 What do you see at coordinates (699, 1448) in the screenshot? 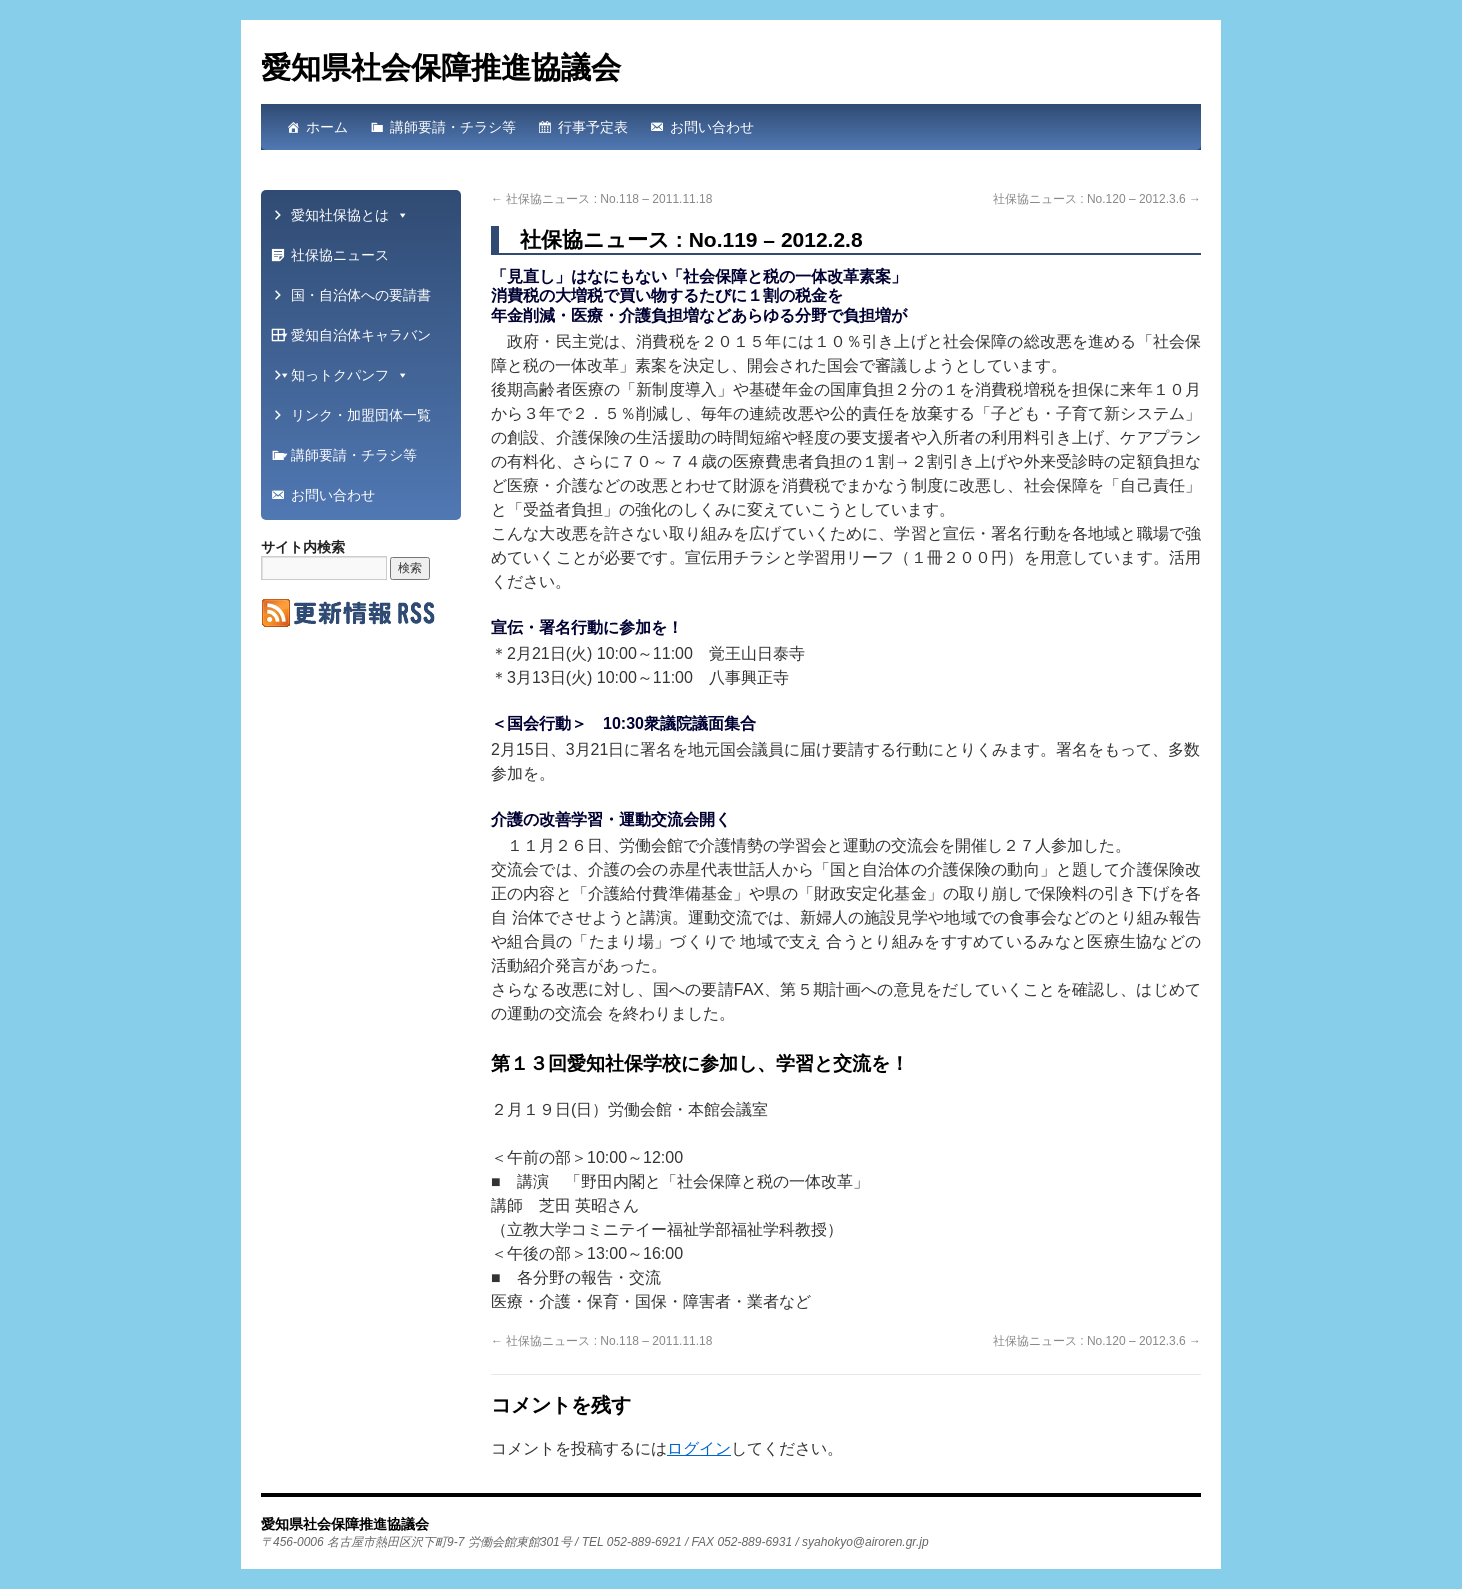
I see `ログイン` at bounding box center [699, 1448].